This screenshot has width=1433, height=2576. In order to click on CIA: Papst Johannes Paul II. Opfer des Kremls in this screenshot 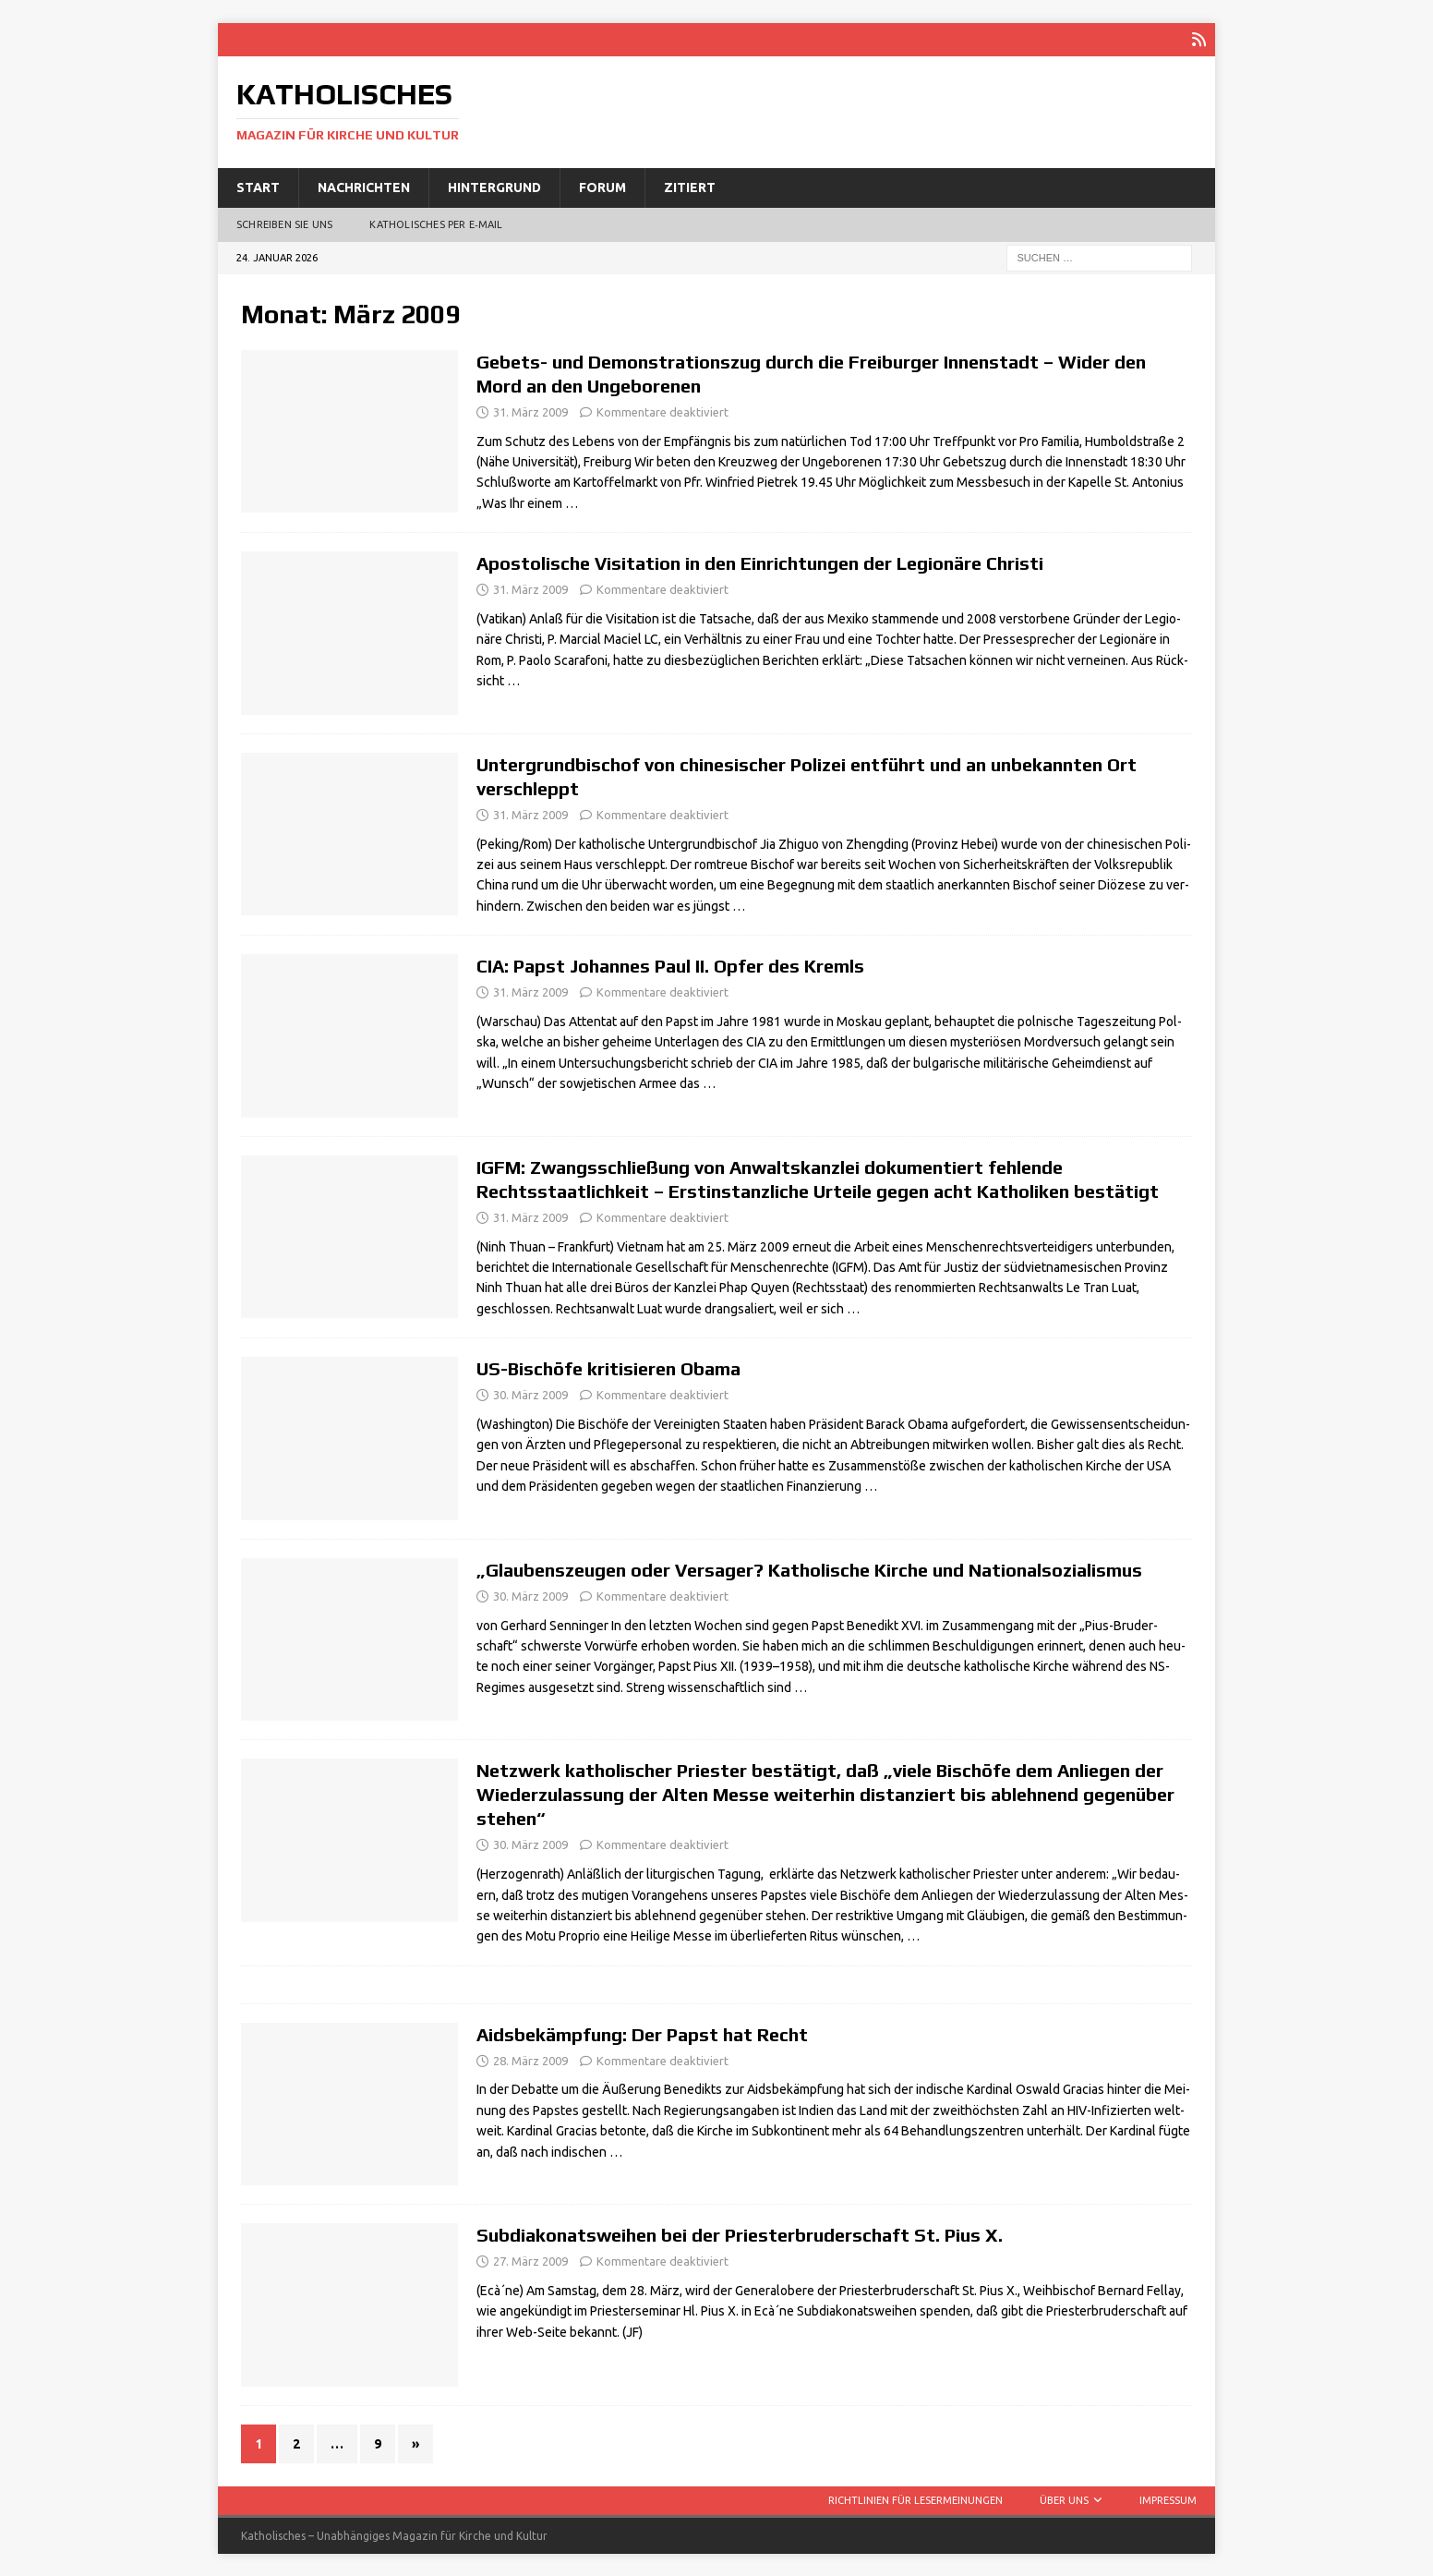, I will do `click(670, 964)`.